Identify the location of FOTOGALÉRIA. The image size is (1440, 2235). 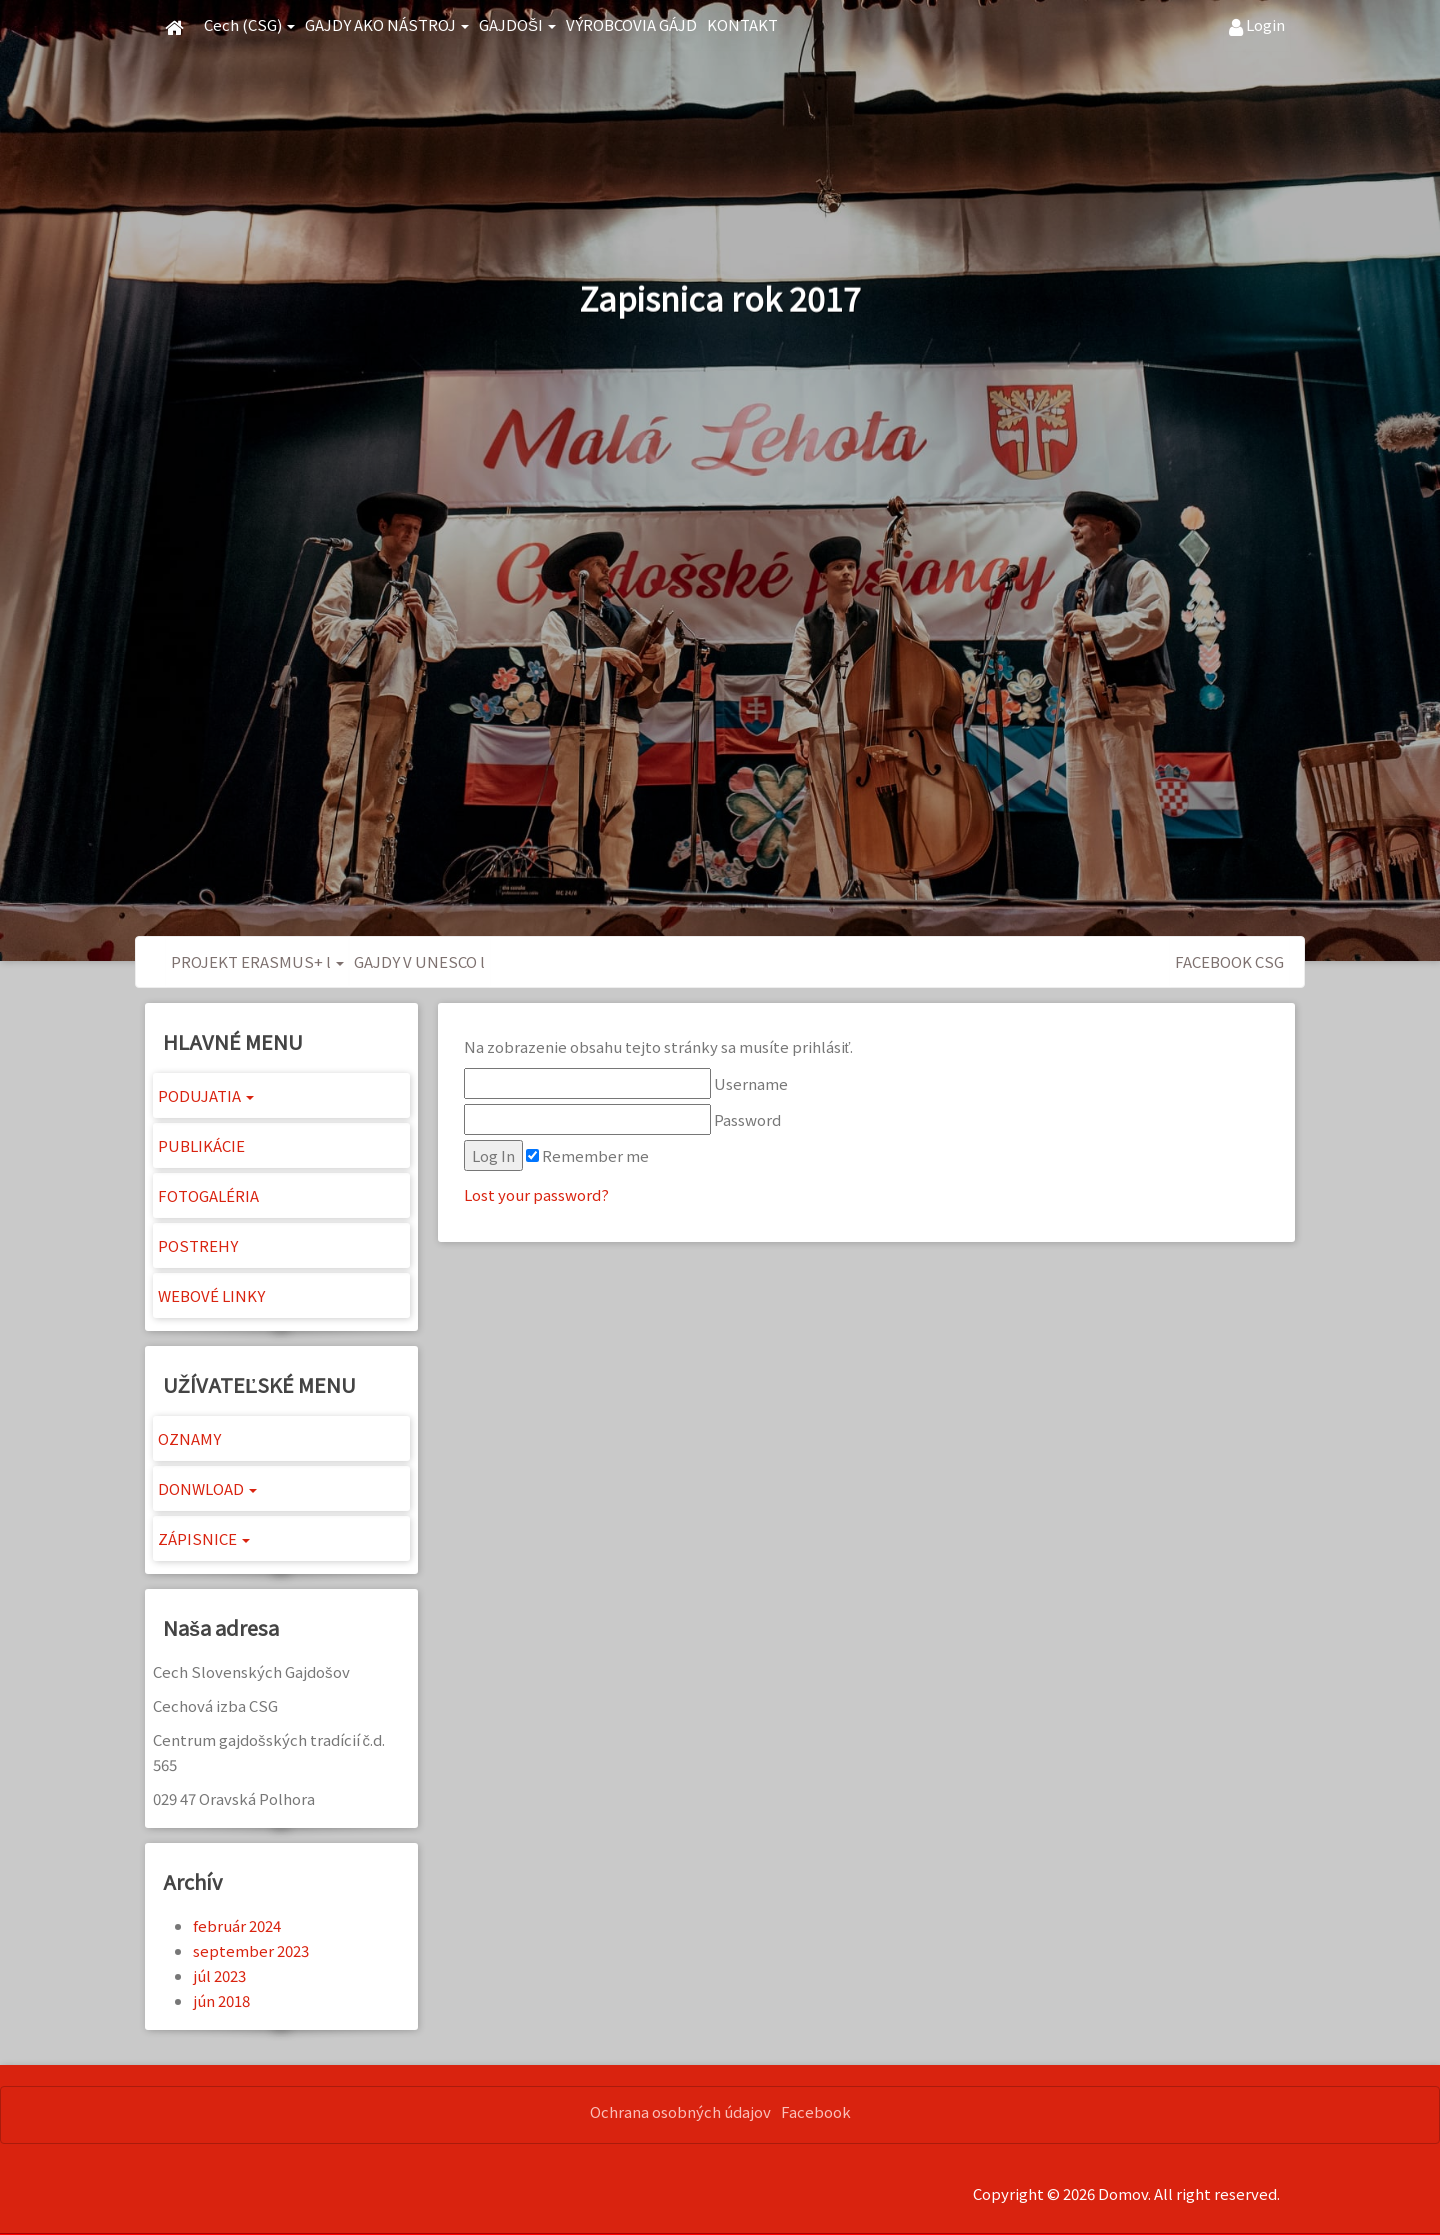
(208, 1195).